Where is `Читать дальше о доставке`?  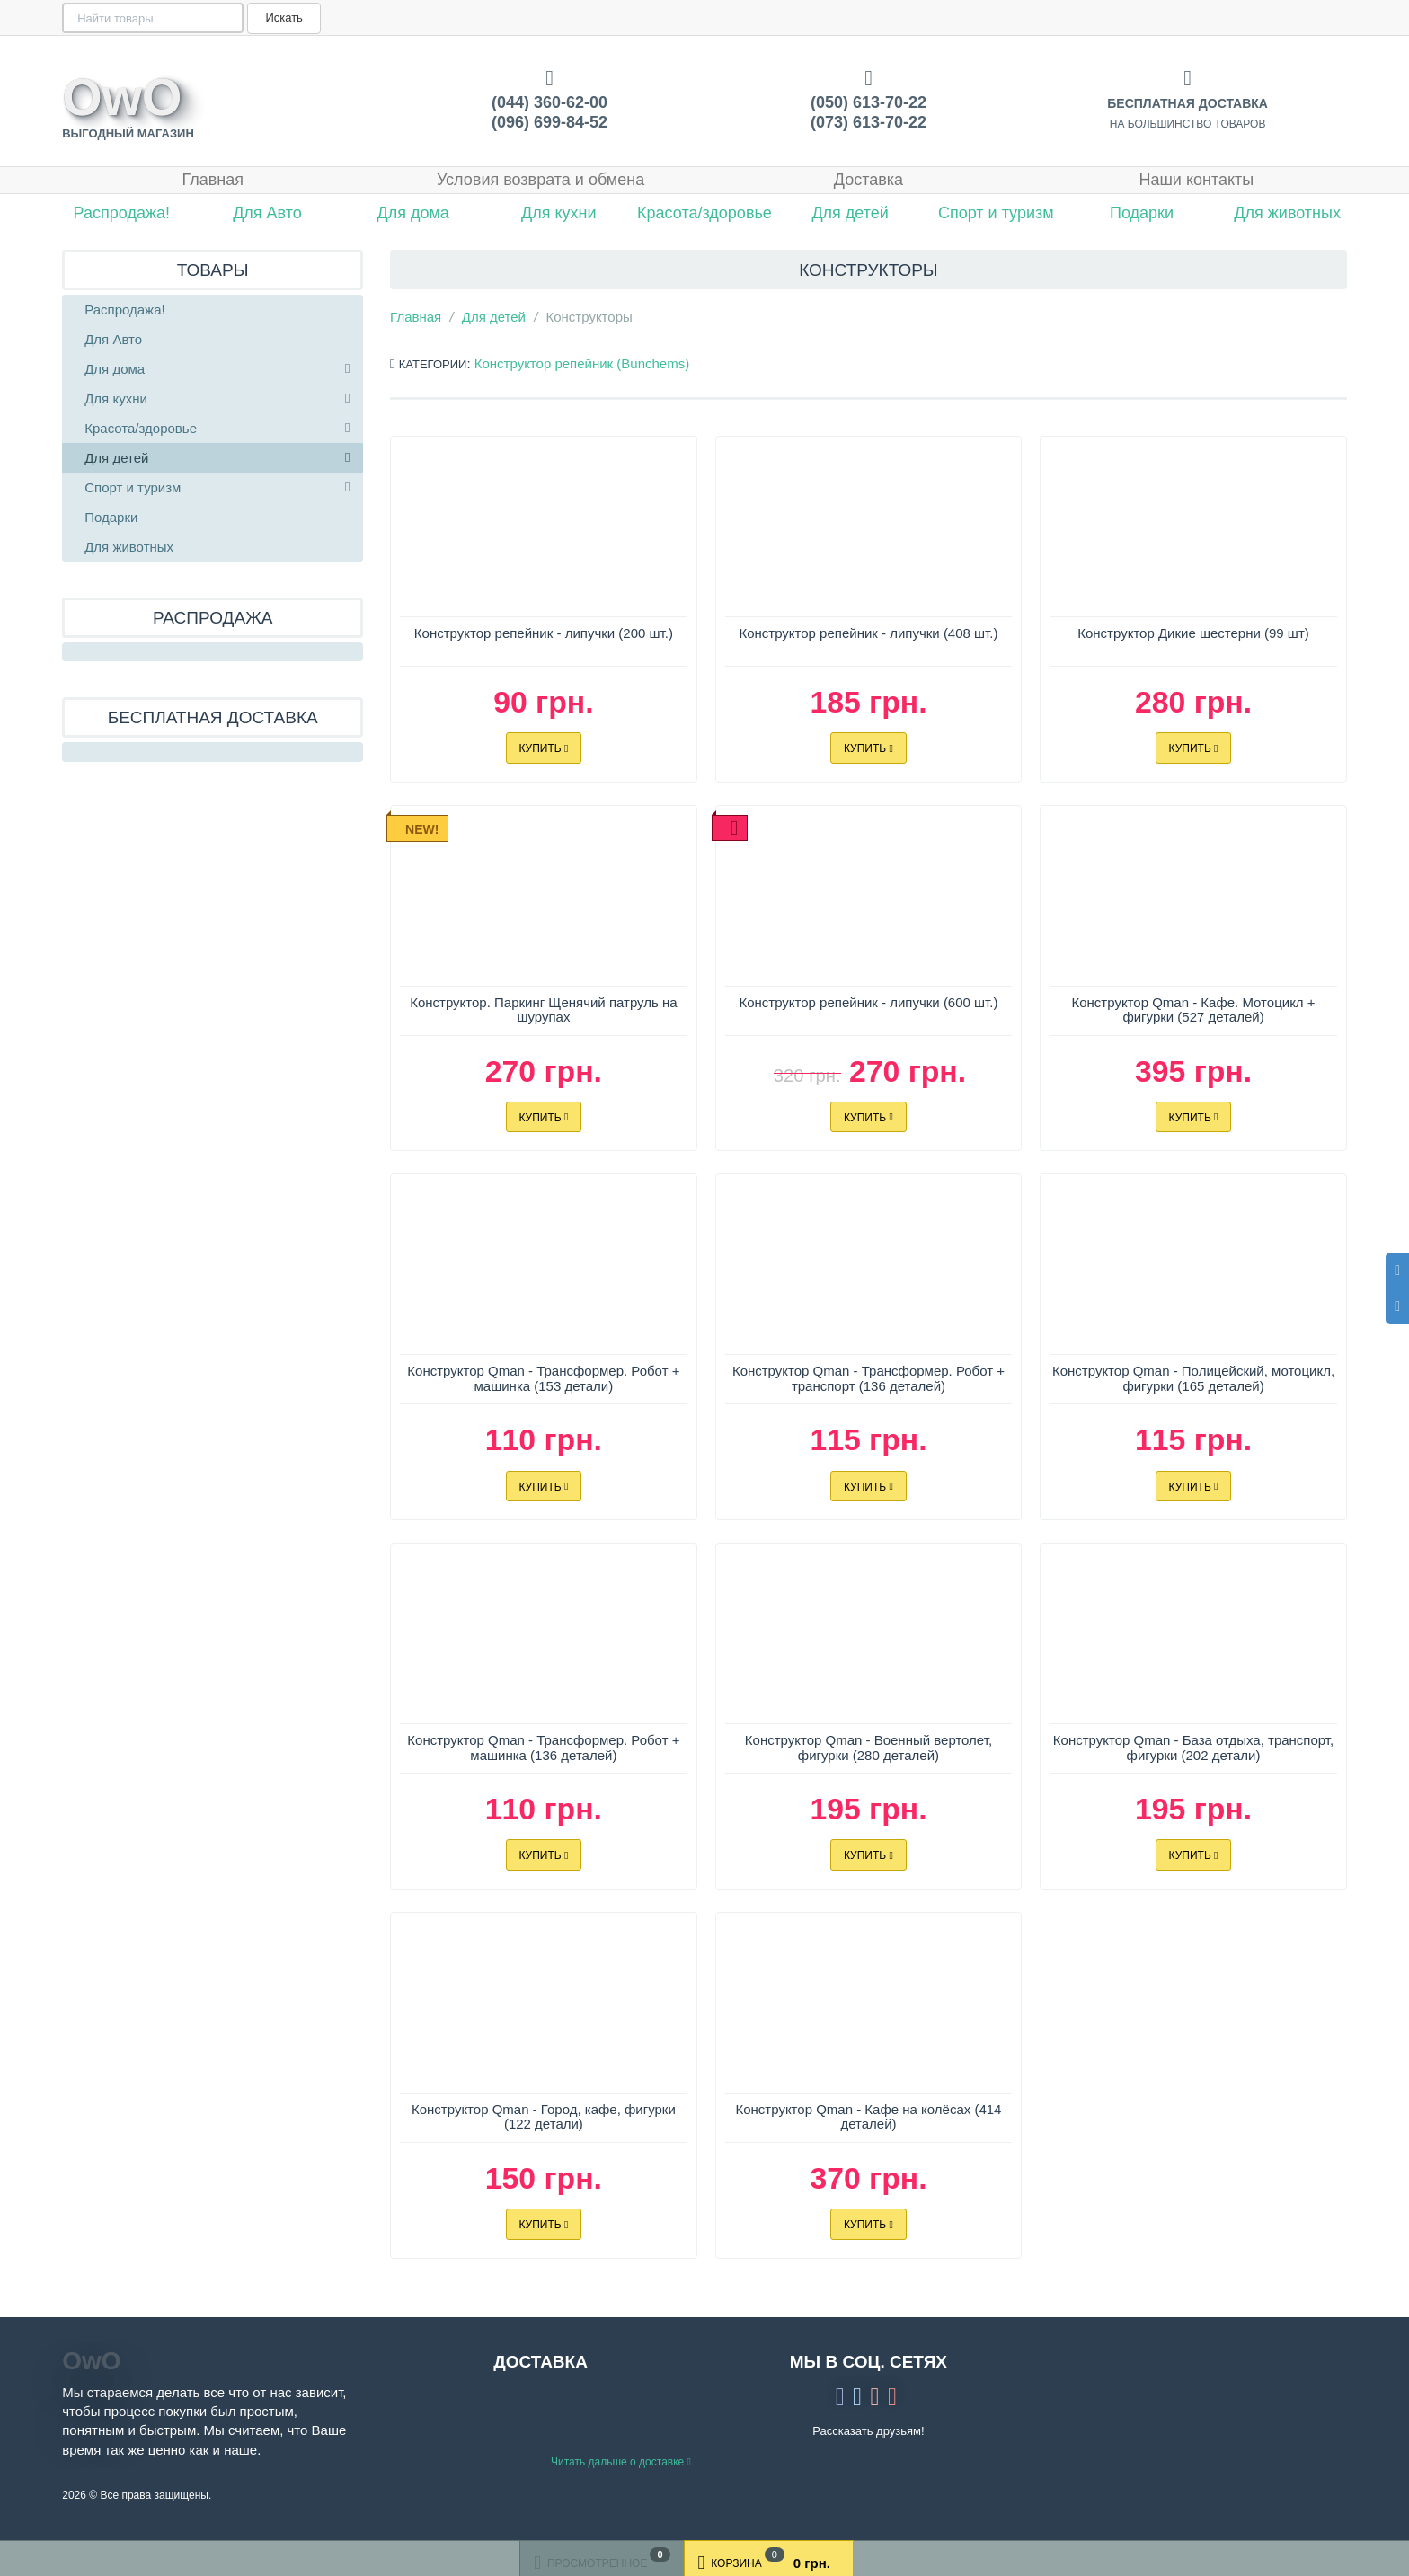 Читать дальше о доставке is located at coordinates (621, 2462).